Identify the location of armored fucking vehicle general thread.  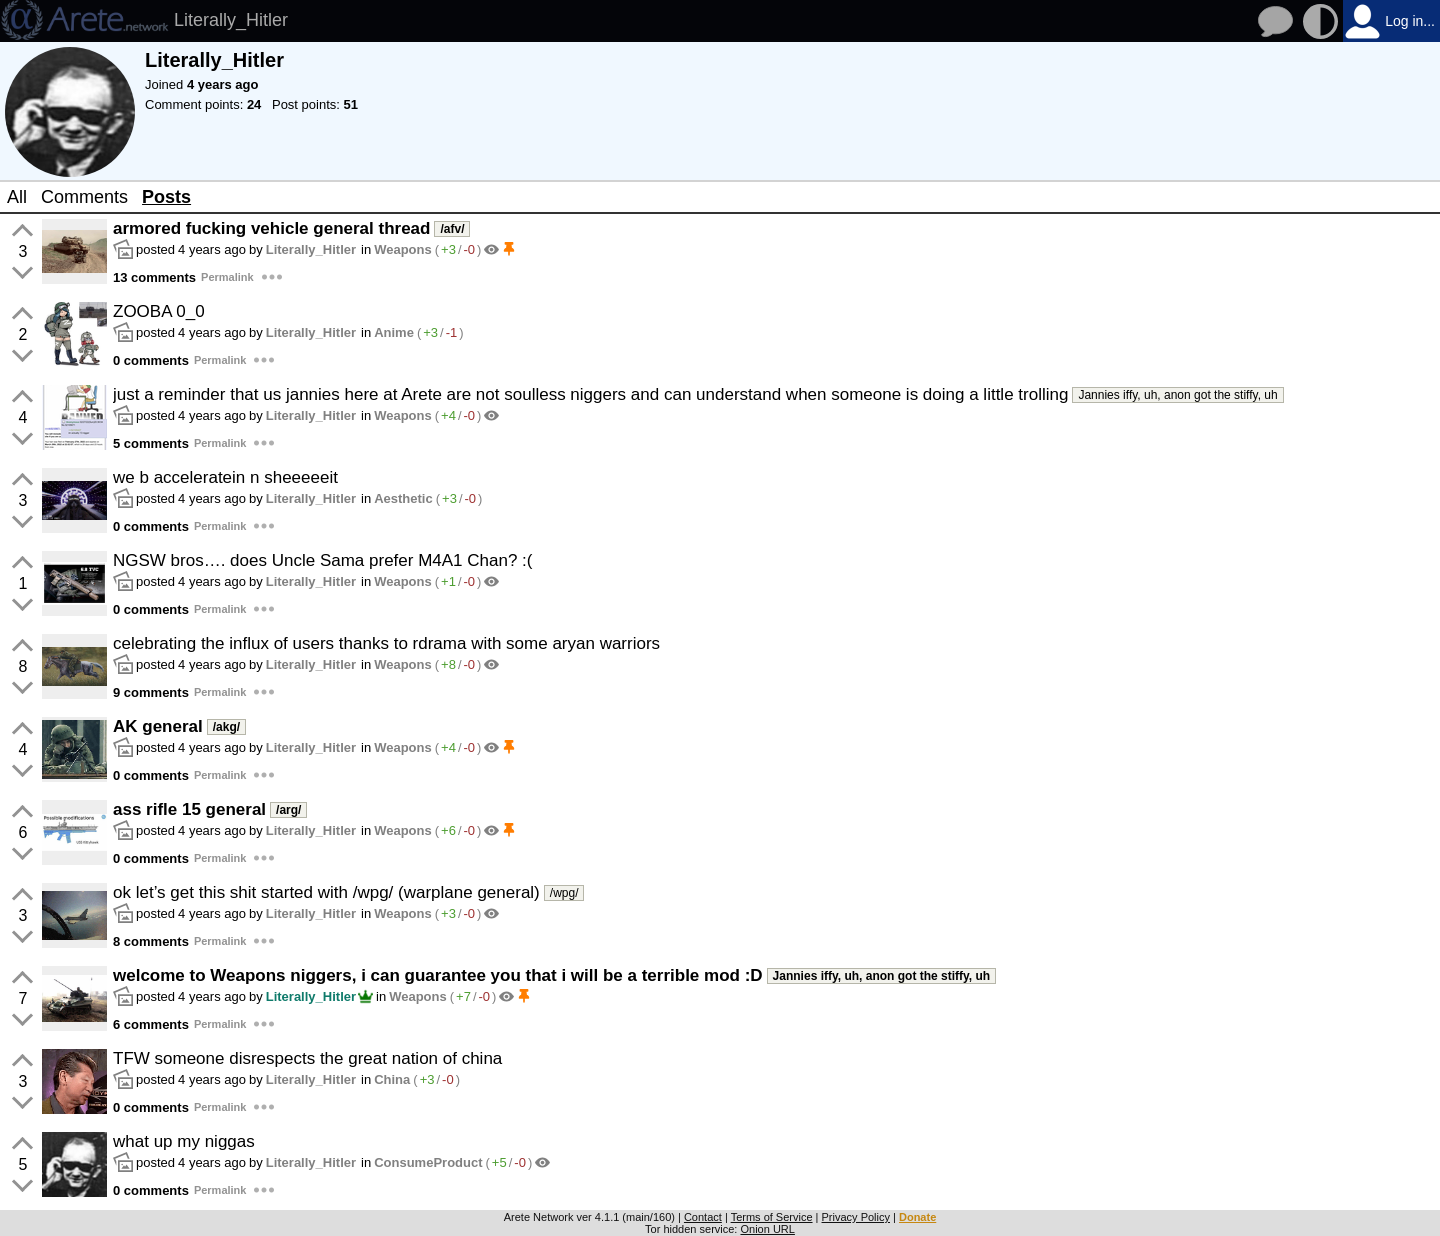
(271, 228).